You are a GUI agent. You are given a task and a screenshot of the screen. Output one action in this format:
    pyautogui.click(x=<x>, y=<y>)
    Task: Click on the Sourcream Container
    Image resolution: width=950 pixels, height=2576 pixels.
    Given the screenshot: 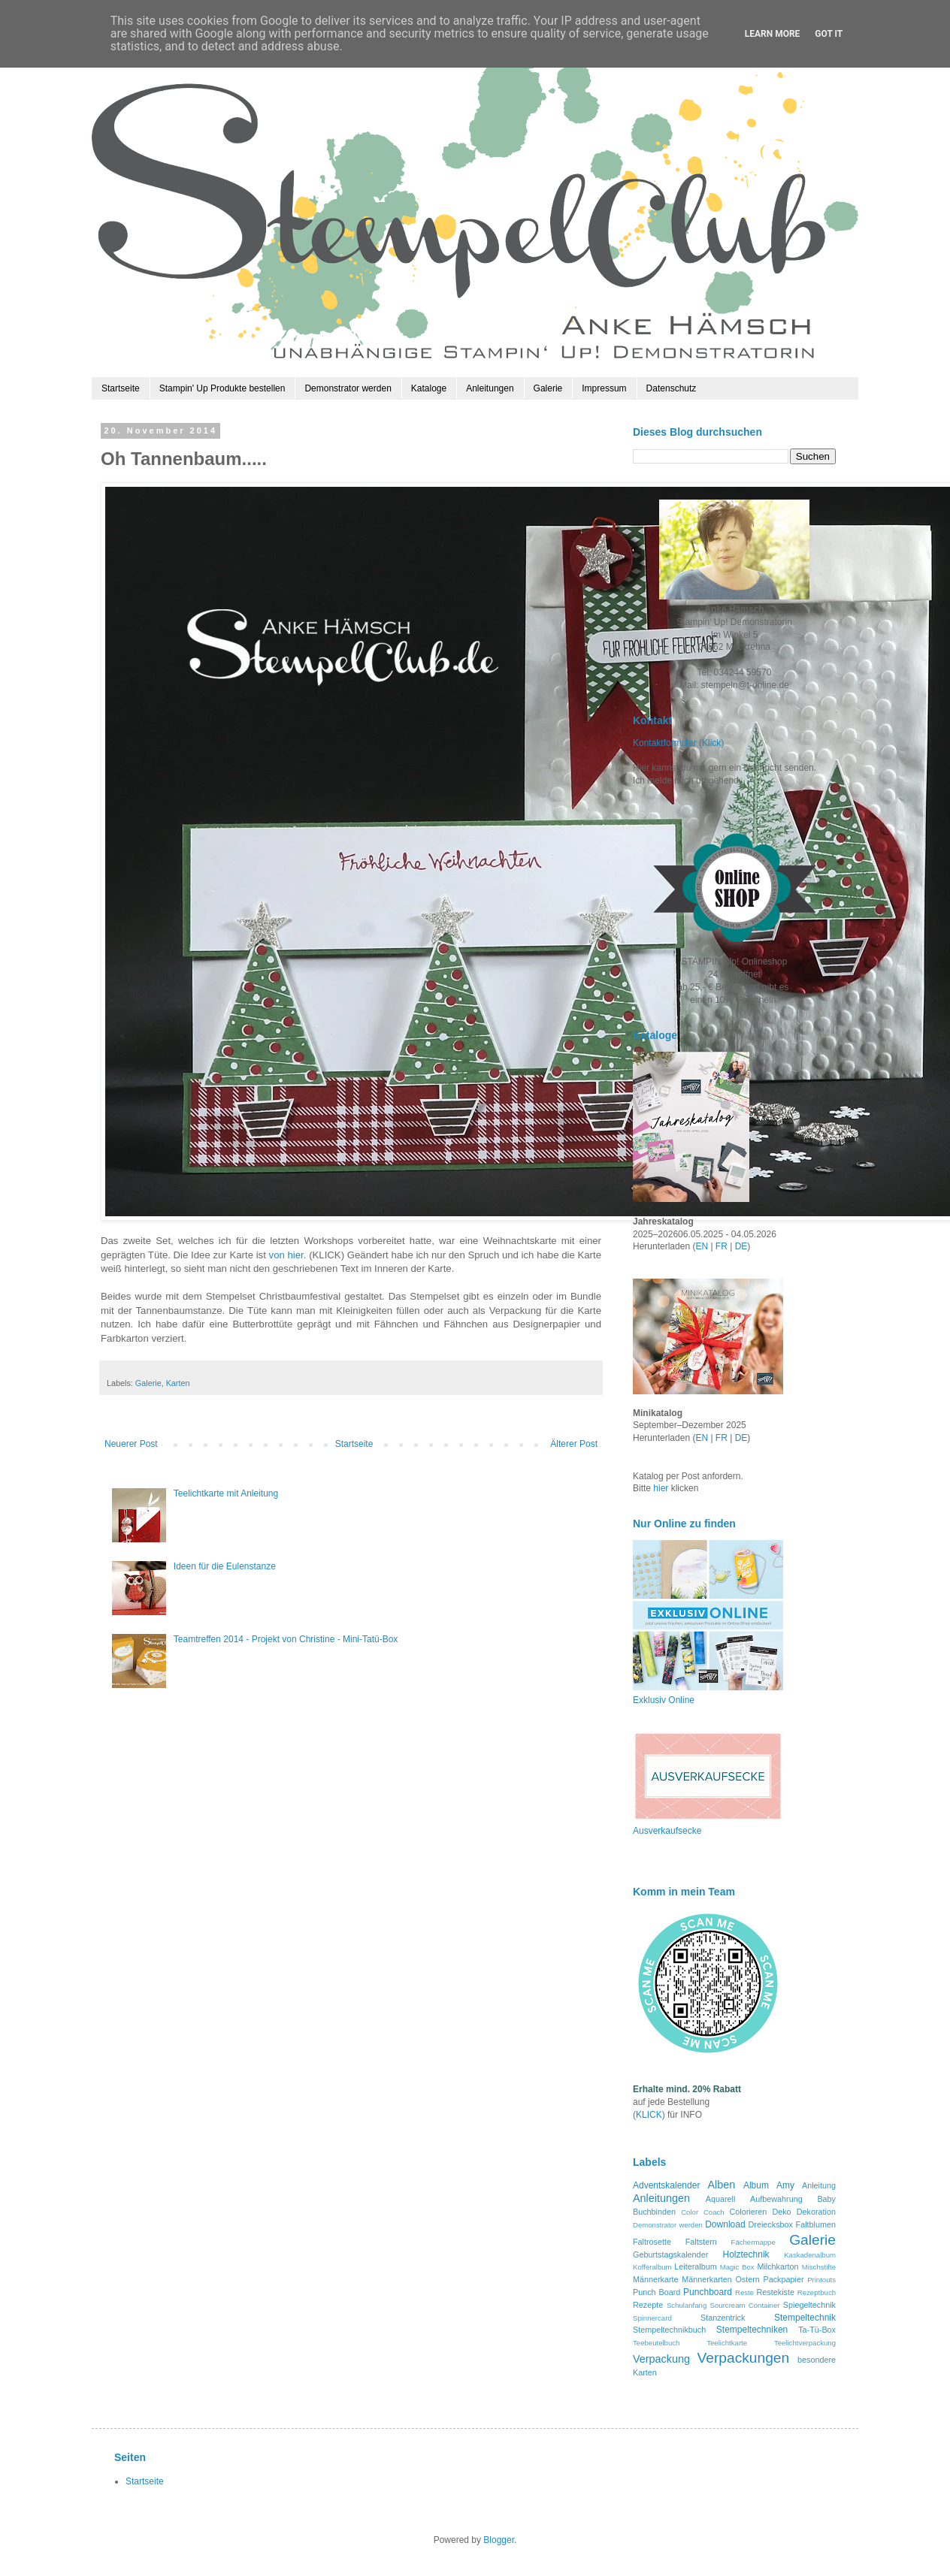 What is the action you would take?
    pyautogui.click(x=745, y=2305)
    